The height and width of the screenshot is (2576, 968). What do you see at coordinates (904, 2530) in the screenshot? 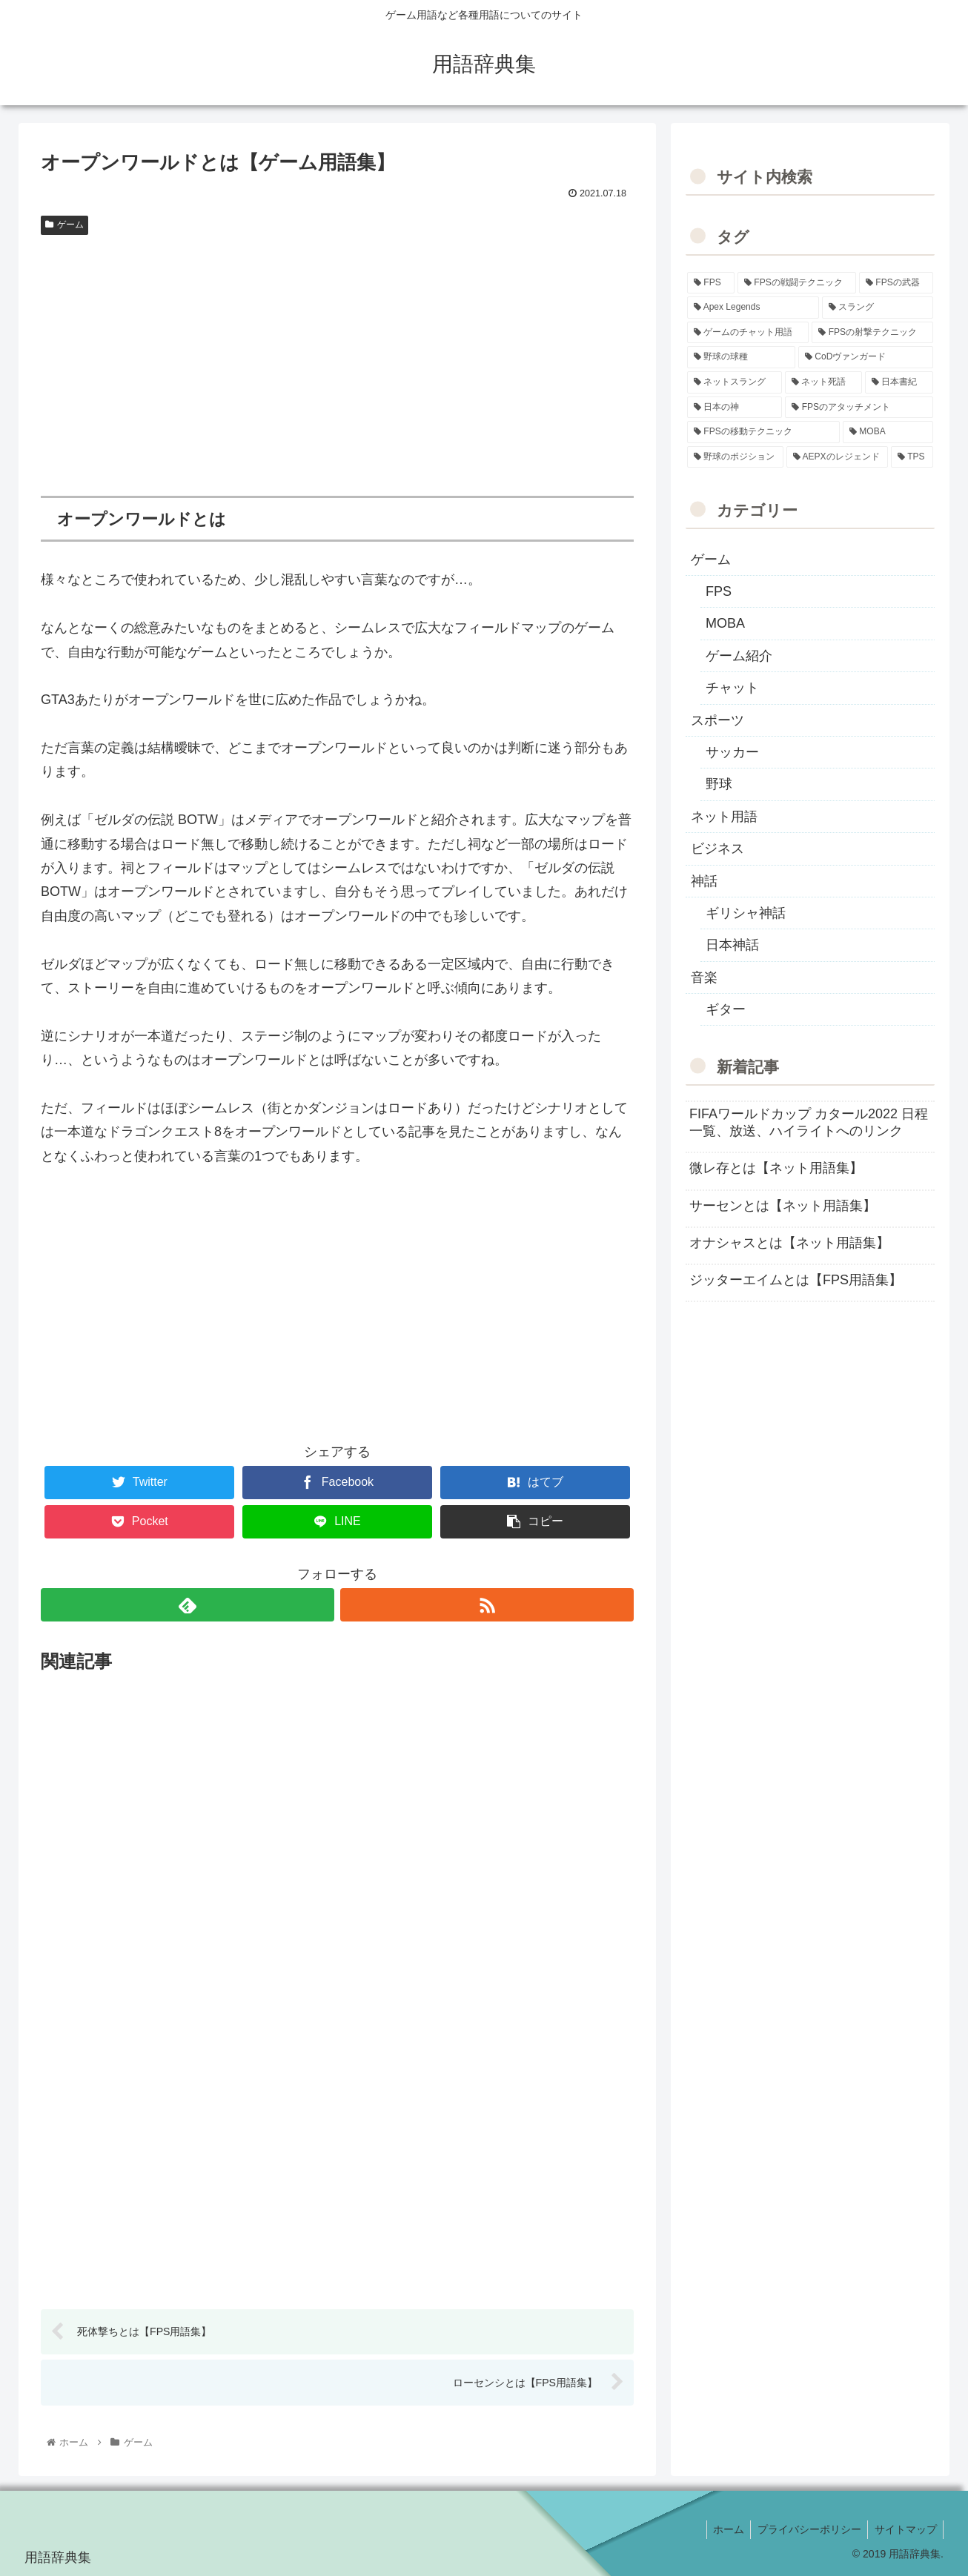
I see `サイトマップ` at bounding box center [904, 2530].